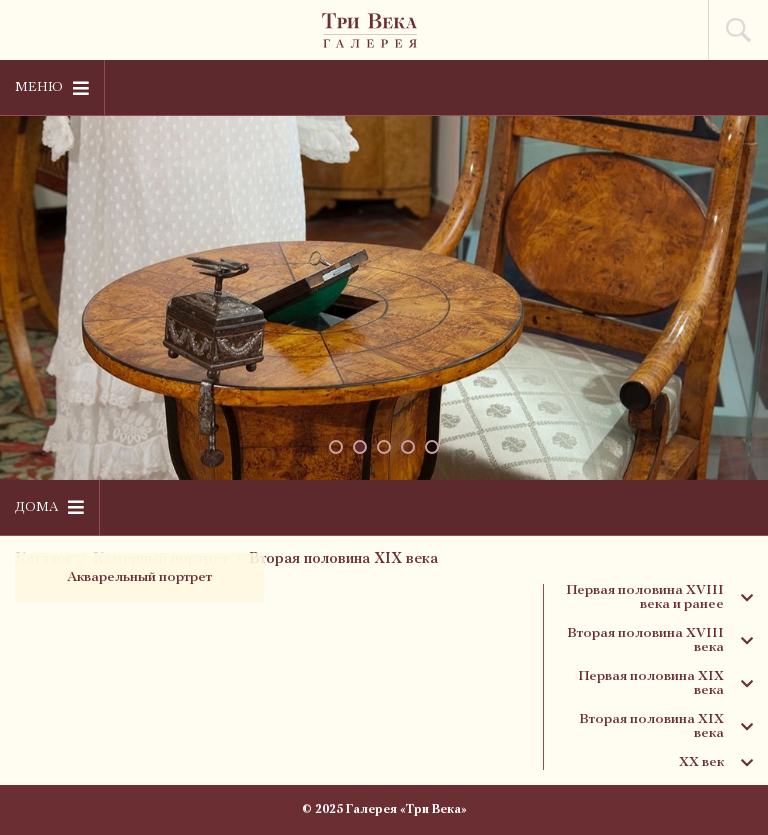 The image size is (768, 835). I want to click on XX век, so click(716, 763).